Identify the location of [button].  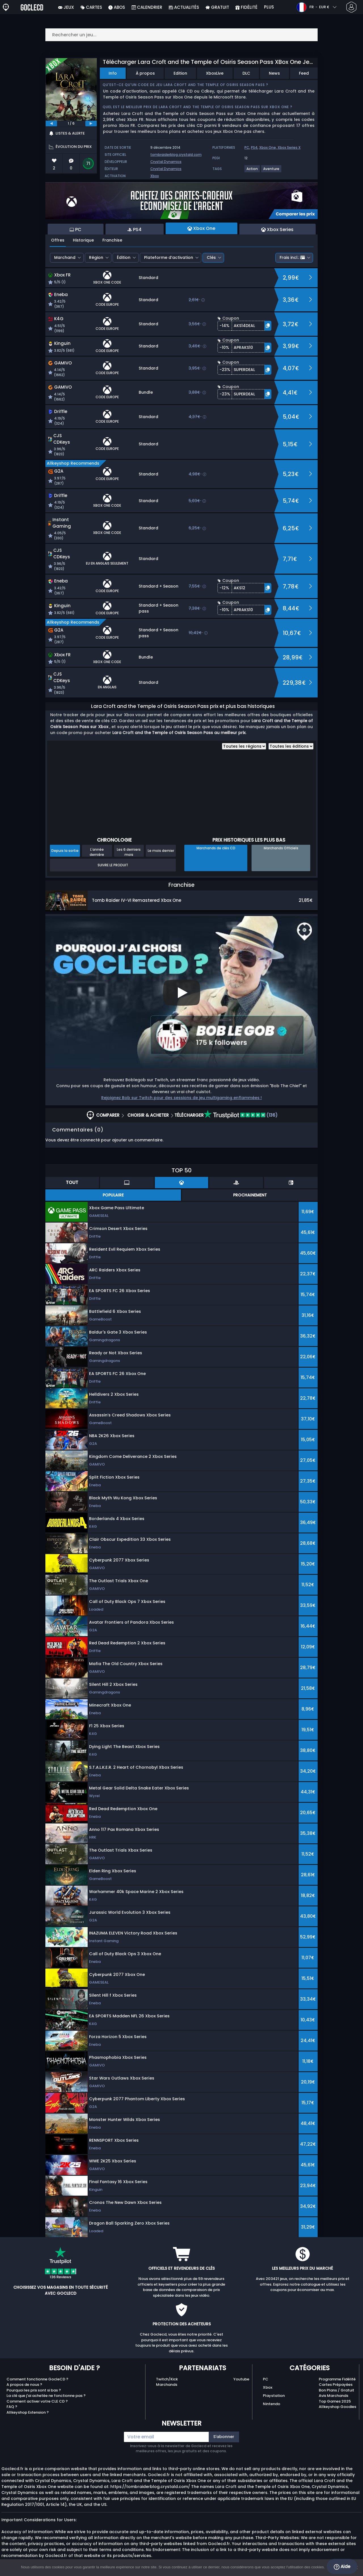
(244, 326).